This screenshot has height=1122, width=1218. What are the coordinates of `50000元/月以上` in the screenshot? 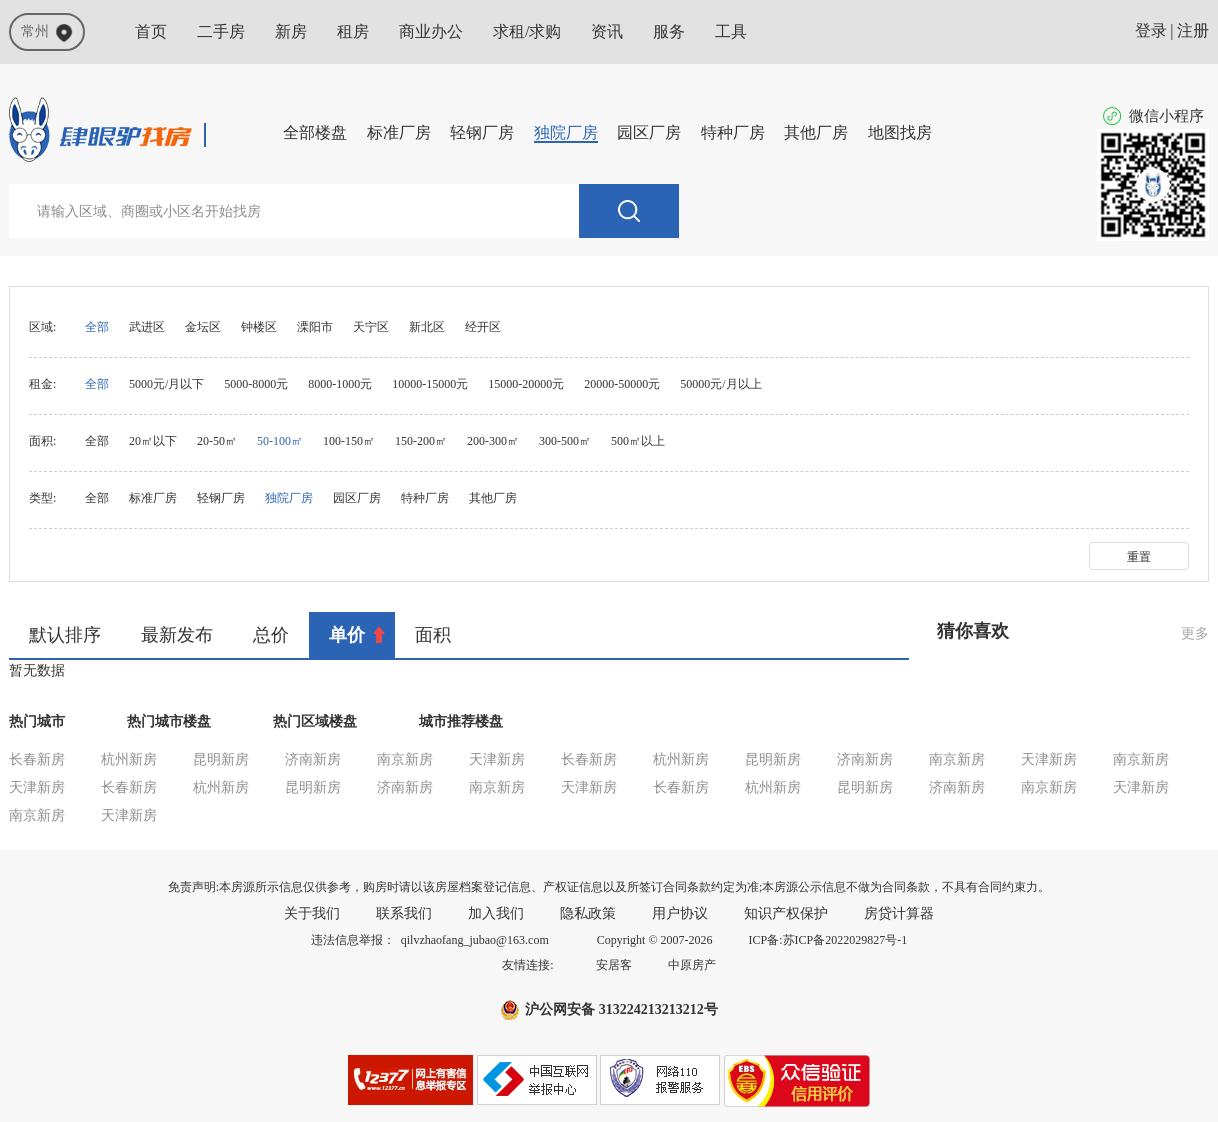 It's located at (720, 384).